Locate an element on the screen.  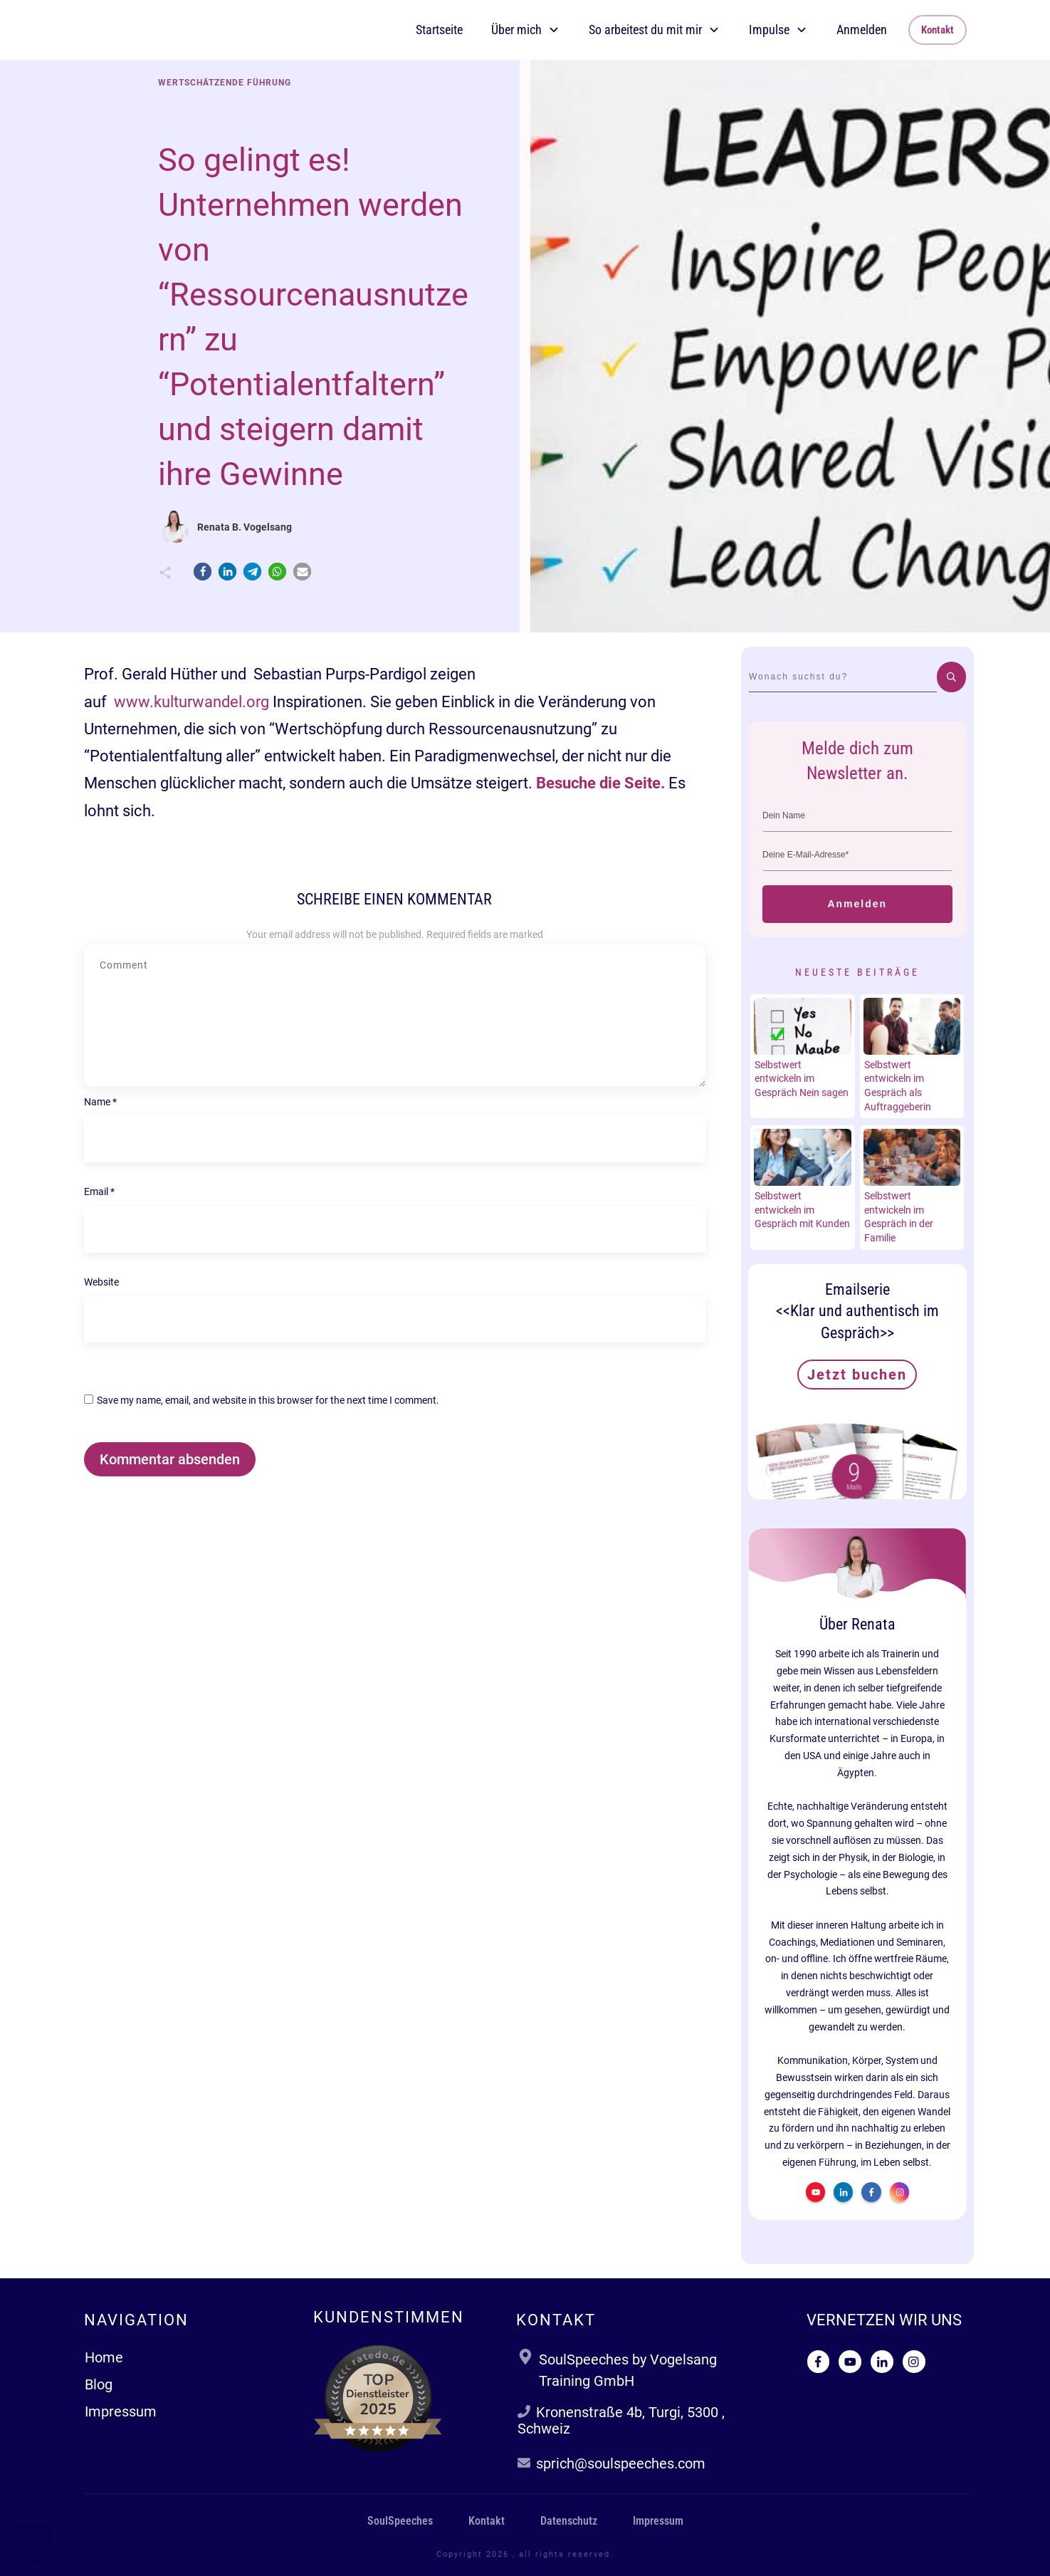
Blog is located at coordinates (98, 2384).